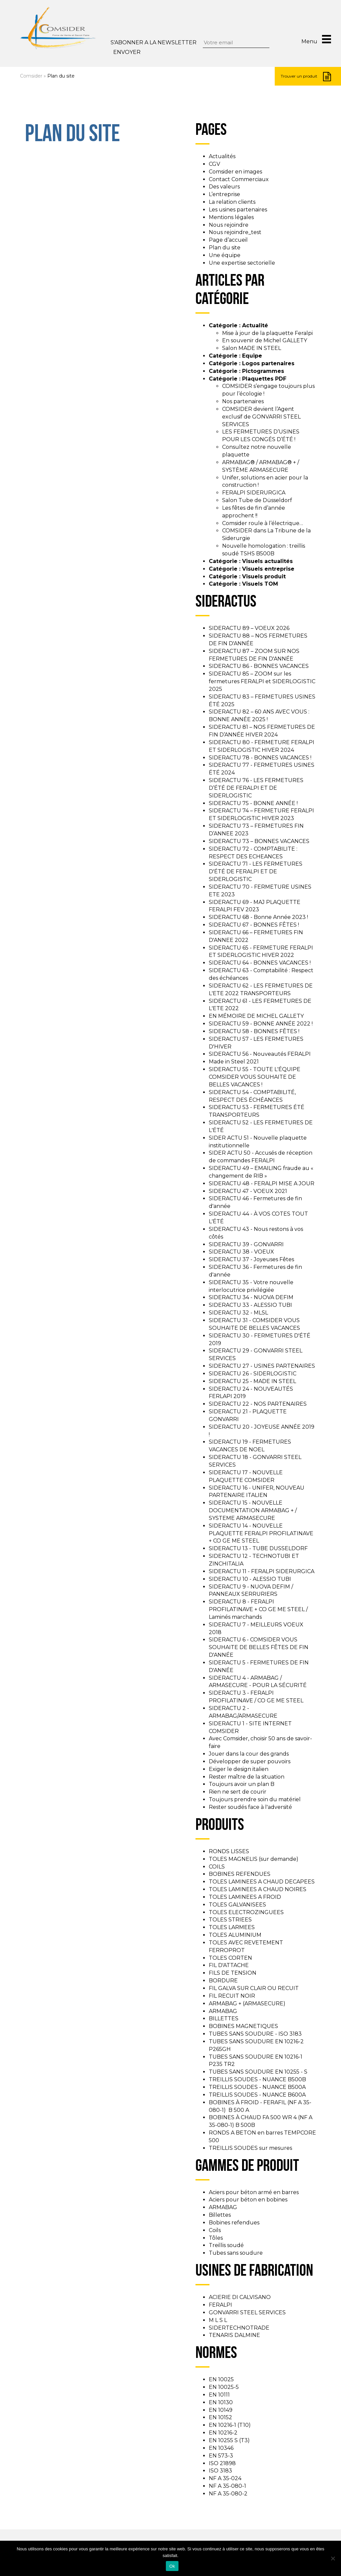 Image resolution: width=341 pixels, height=2576 pixels. Describe the element at coordinates (257, 1889) in the screenshot. I see `TOLES LAMINEES A CHAUD NOIRES` at that location.